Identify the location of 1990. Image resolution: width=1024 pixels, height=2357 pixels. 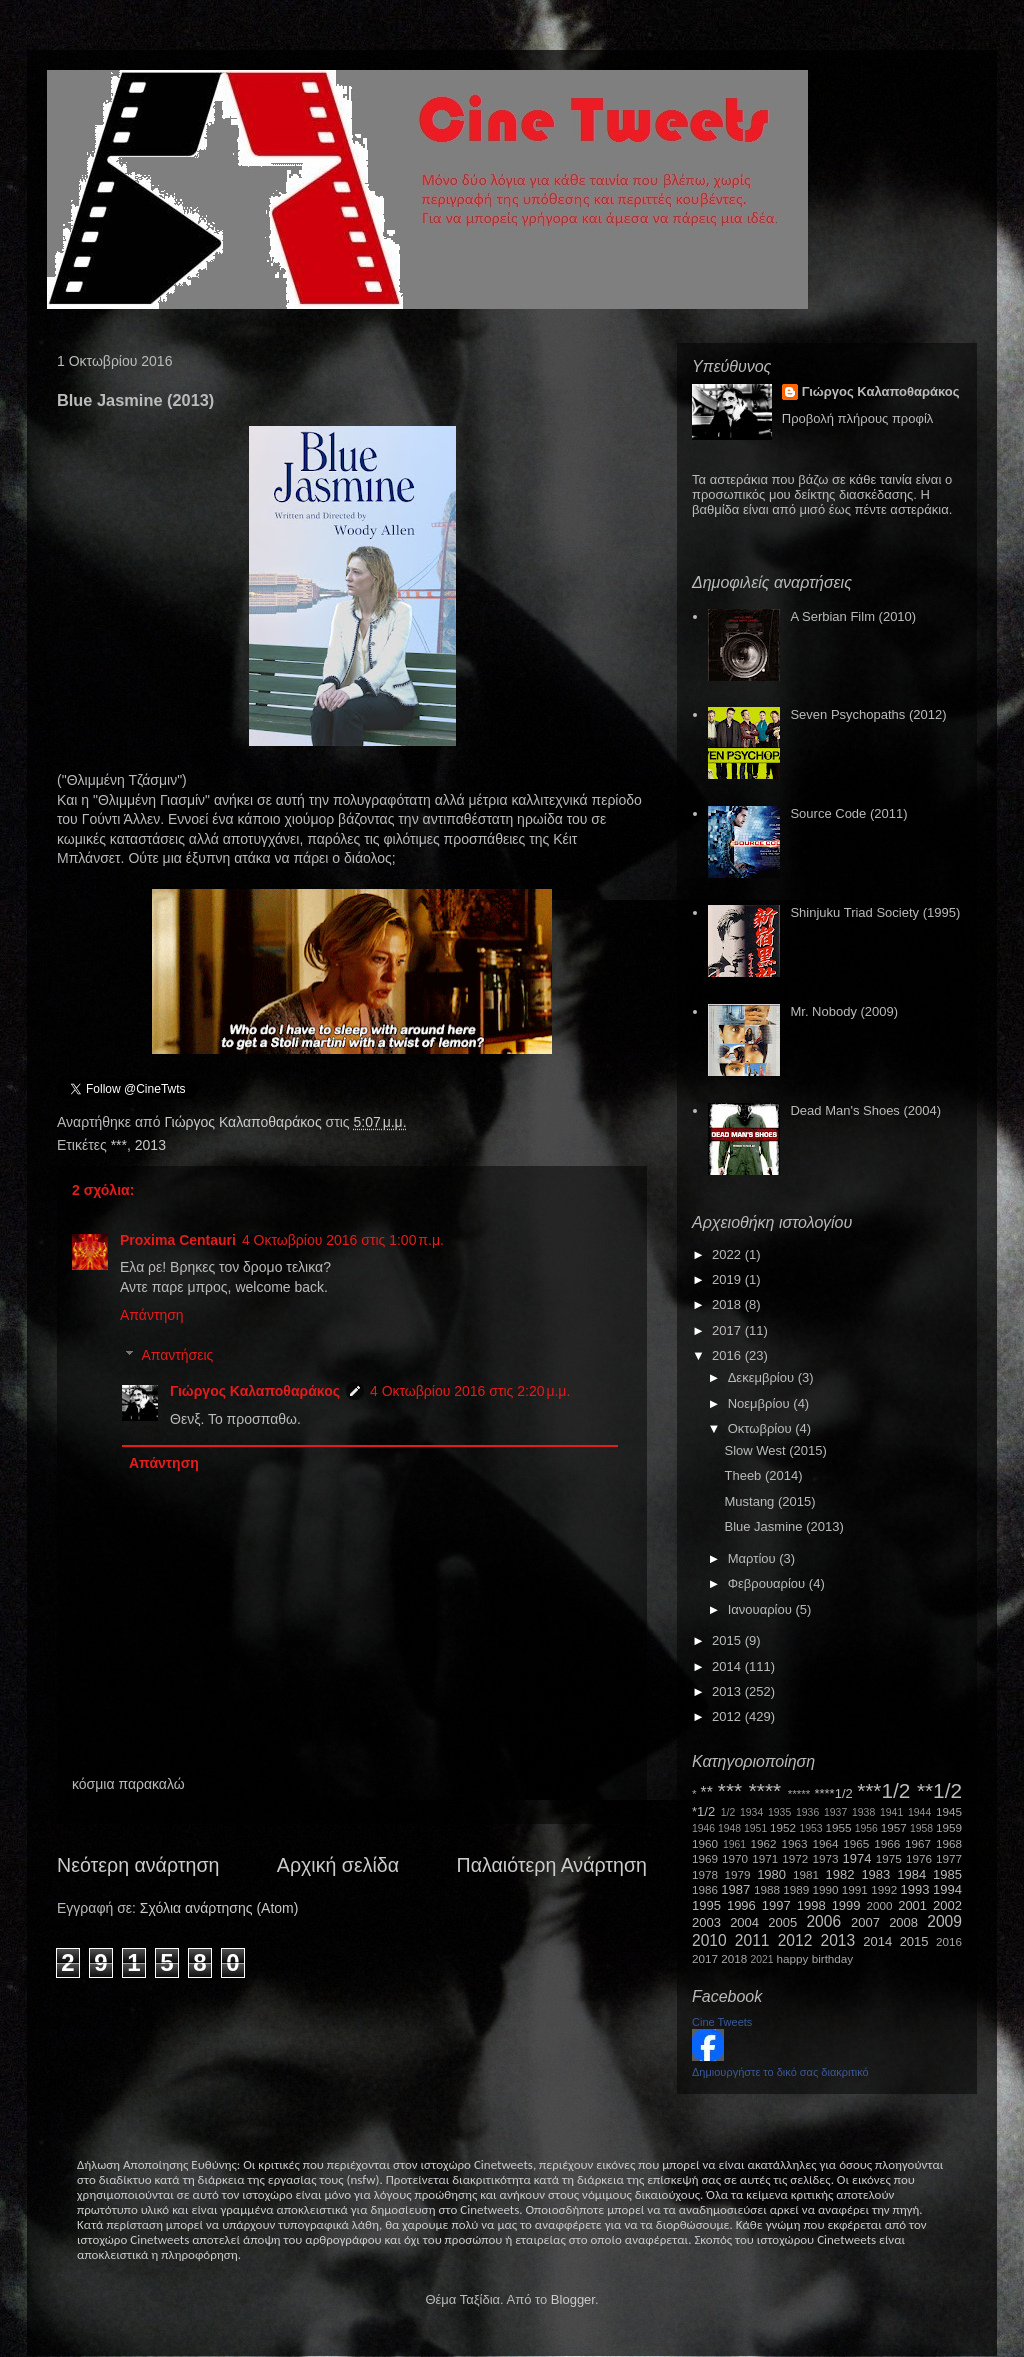
(826, 1889).